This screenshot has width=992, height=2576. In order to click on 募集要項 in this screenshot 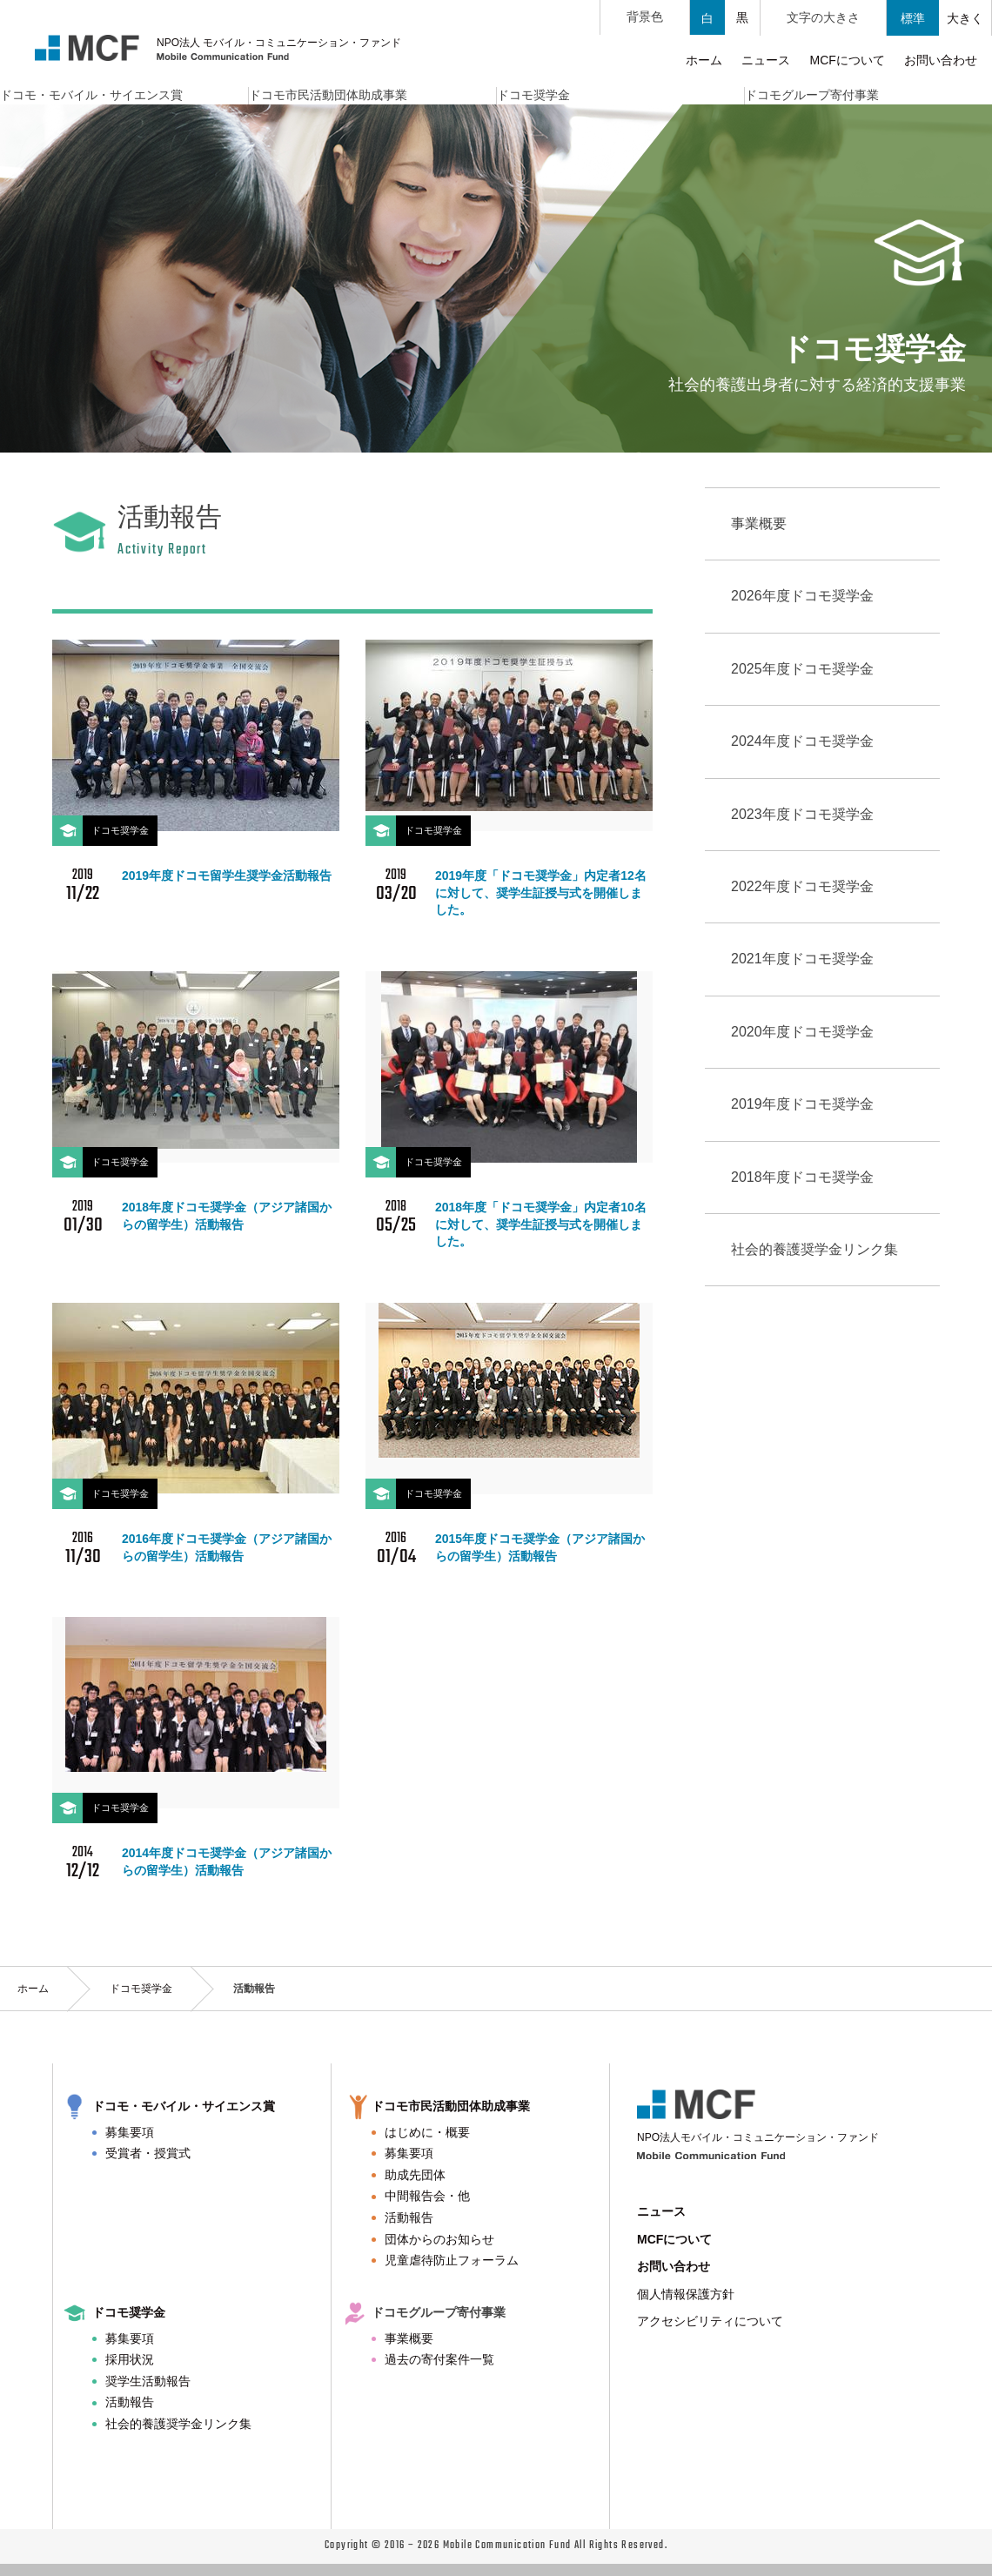, I will do `click(129, 2132)`.